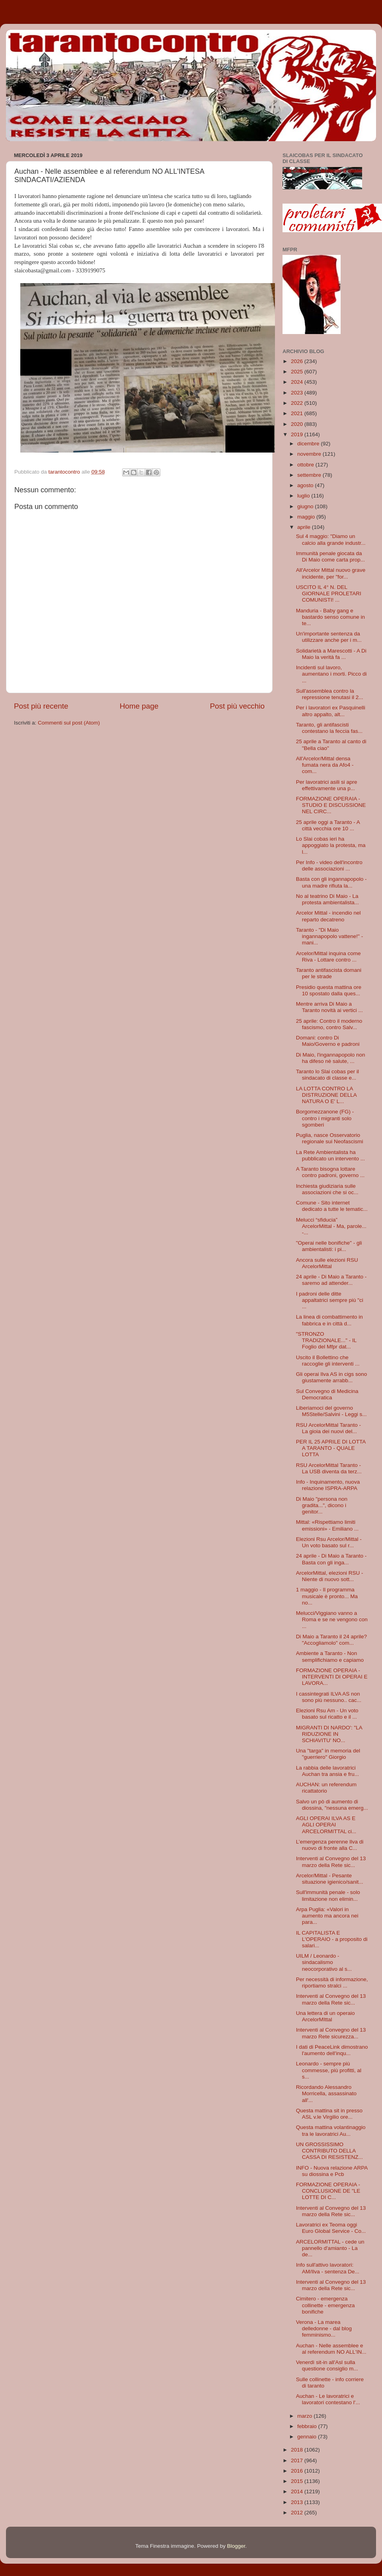 This screenshot has height=2576, width=382. What do you see at coordinates (297, 2481) in the screenshot?
I see `2015` at bounding box center [297, 2481].